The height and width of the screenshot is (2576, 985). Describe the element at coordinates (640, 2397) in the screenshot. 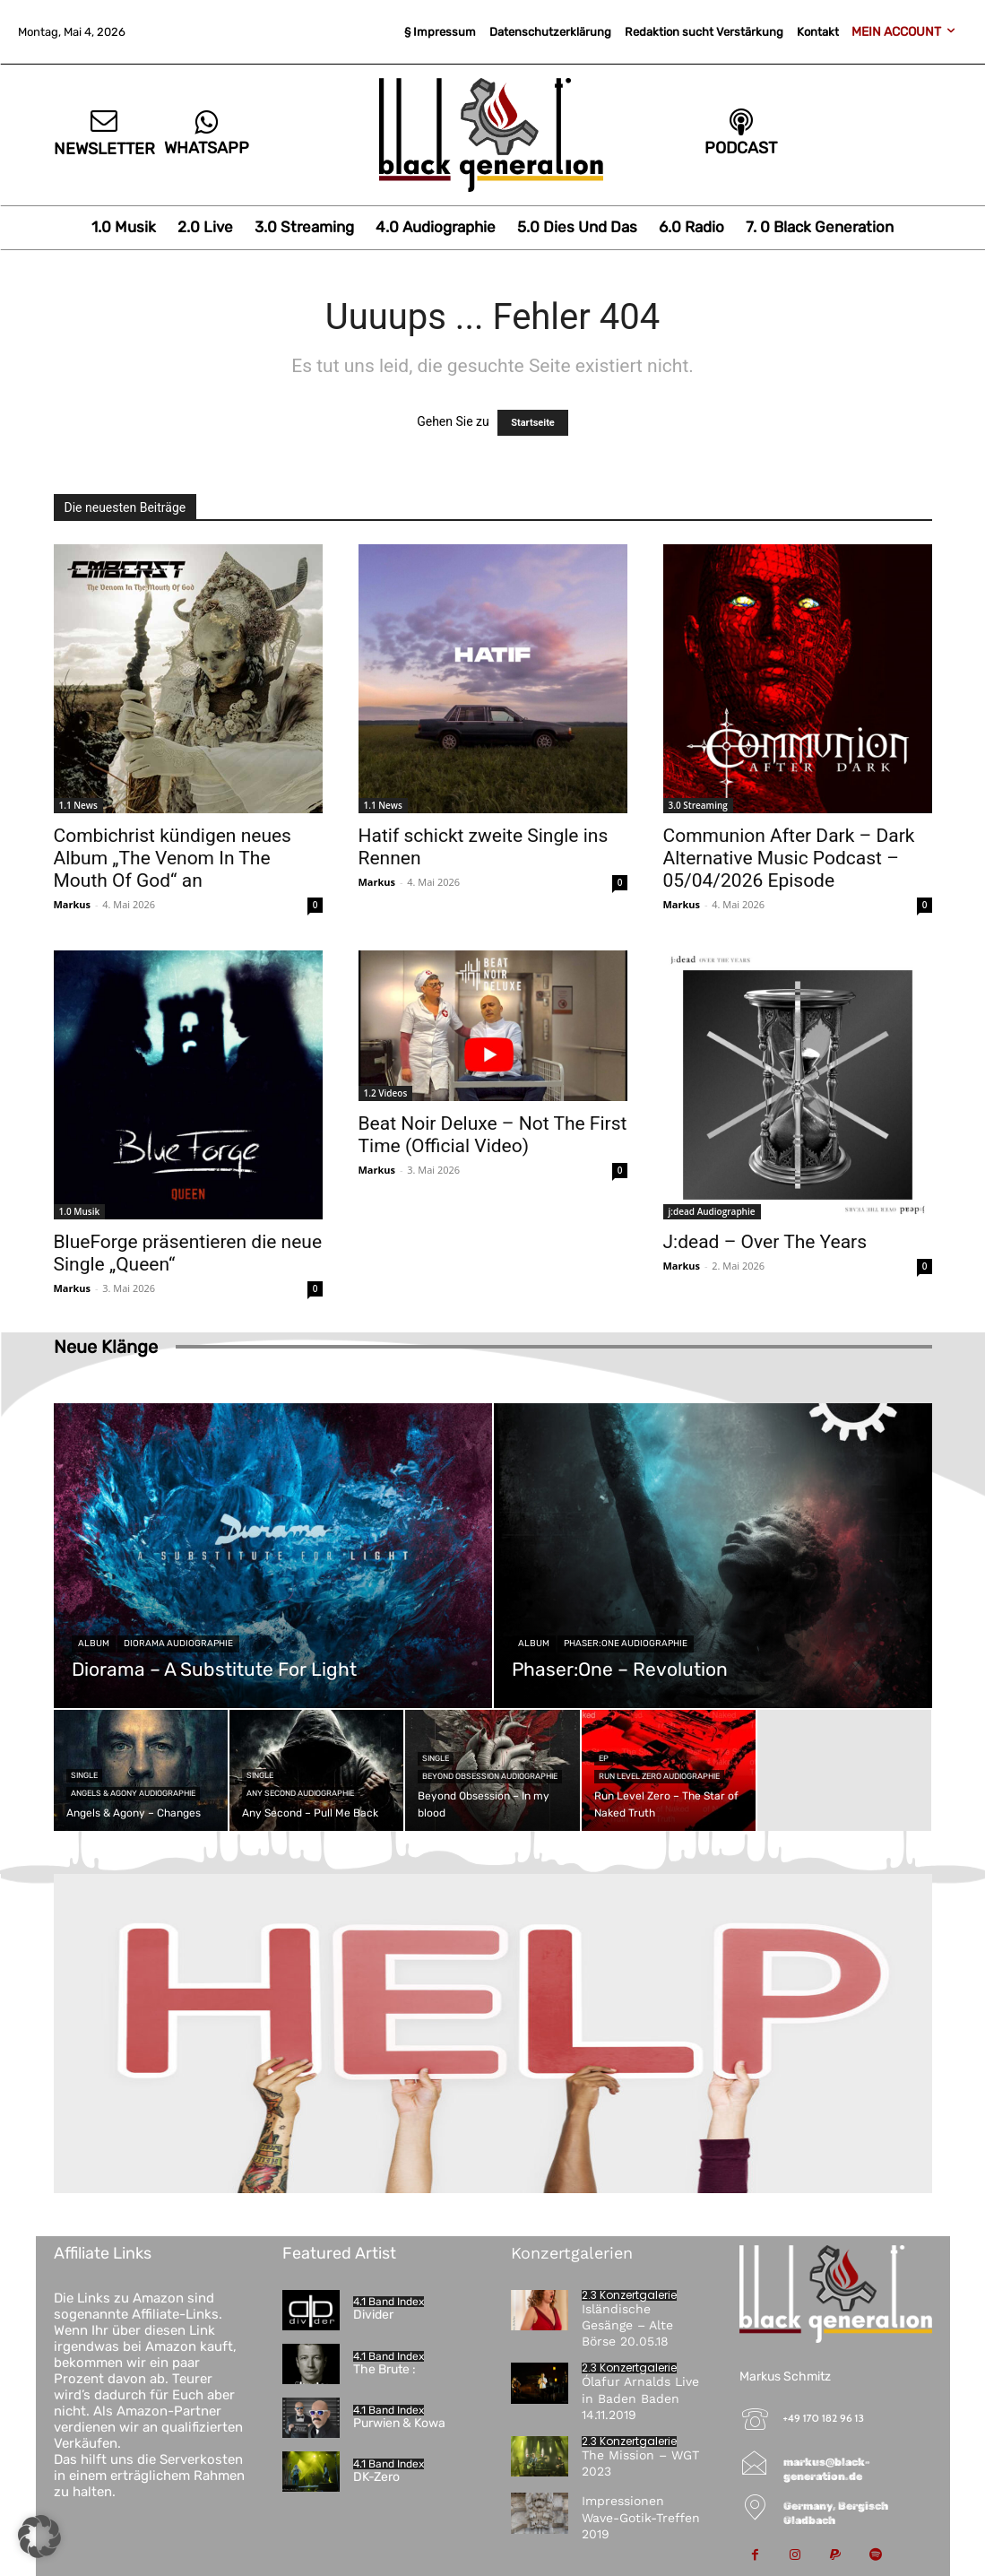

I see `Ólafur Arnalds Live in Baden Baden 14.11.2019` at that location.